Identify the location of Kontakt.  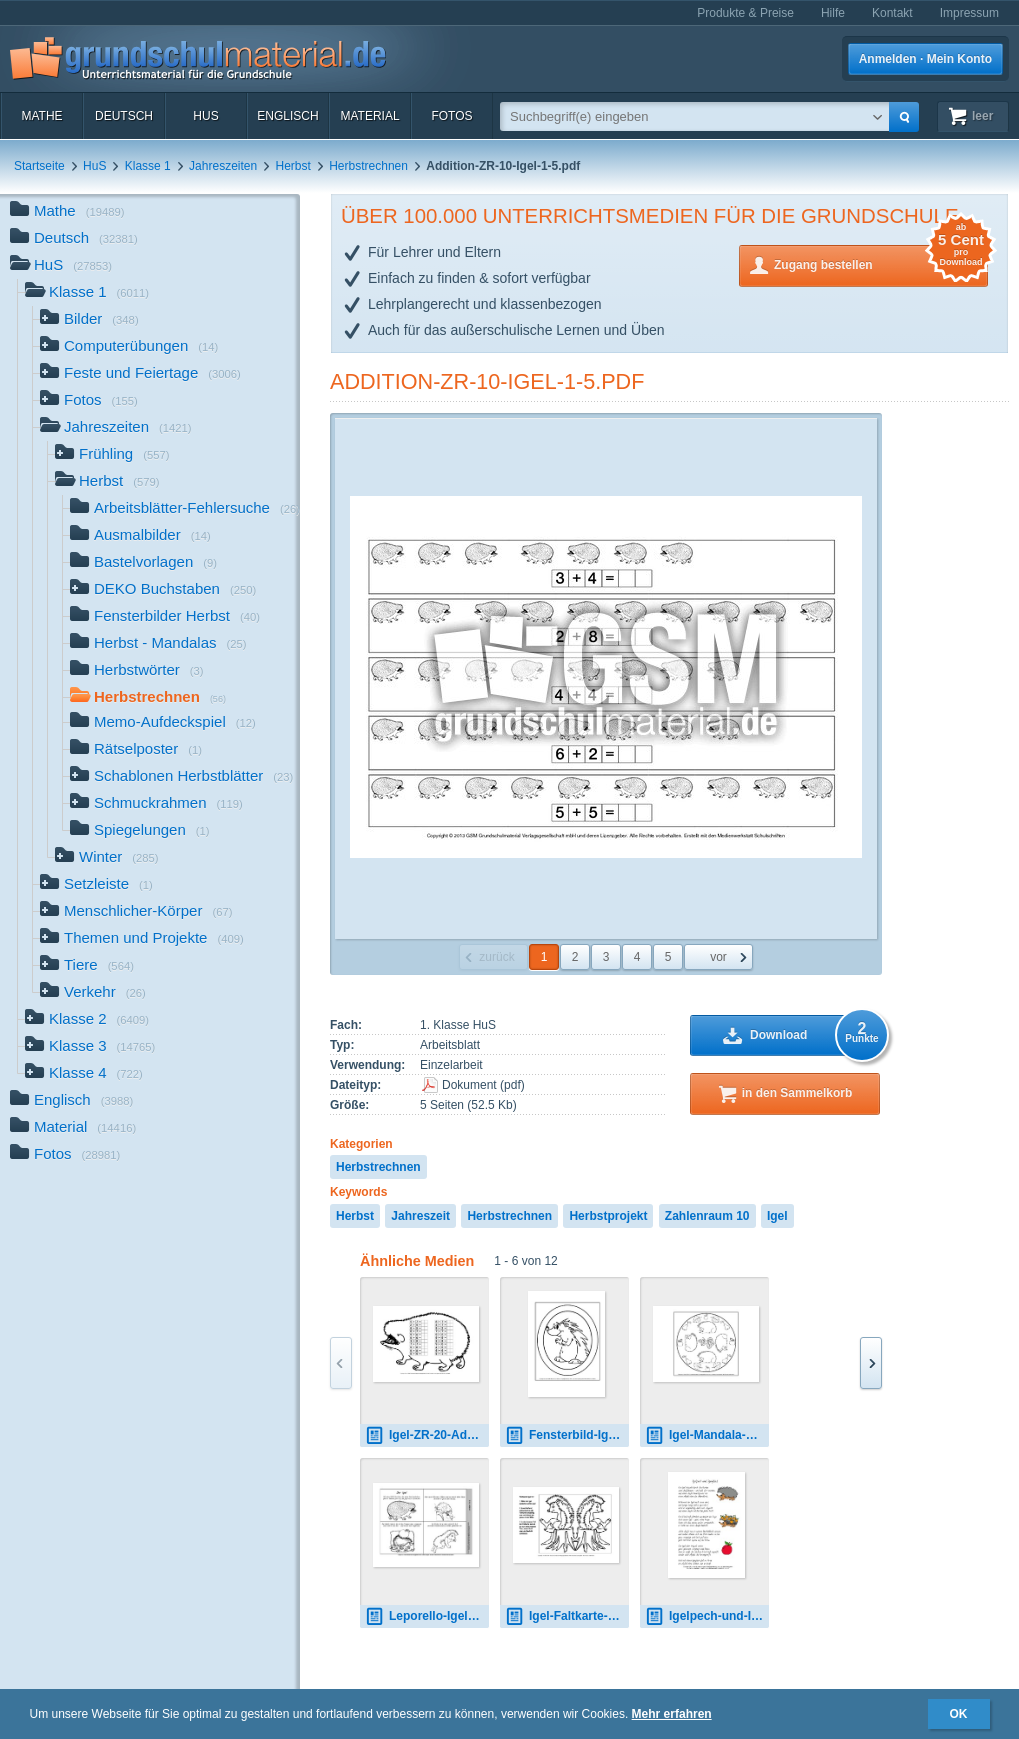
(892, 13).